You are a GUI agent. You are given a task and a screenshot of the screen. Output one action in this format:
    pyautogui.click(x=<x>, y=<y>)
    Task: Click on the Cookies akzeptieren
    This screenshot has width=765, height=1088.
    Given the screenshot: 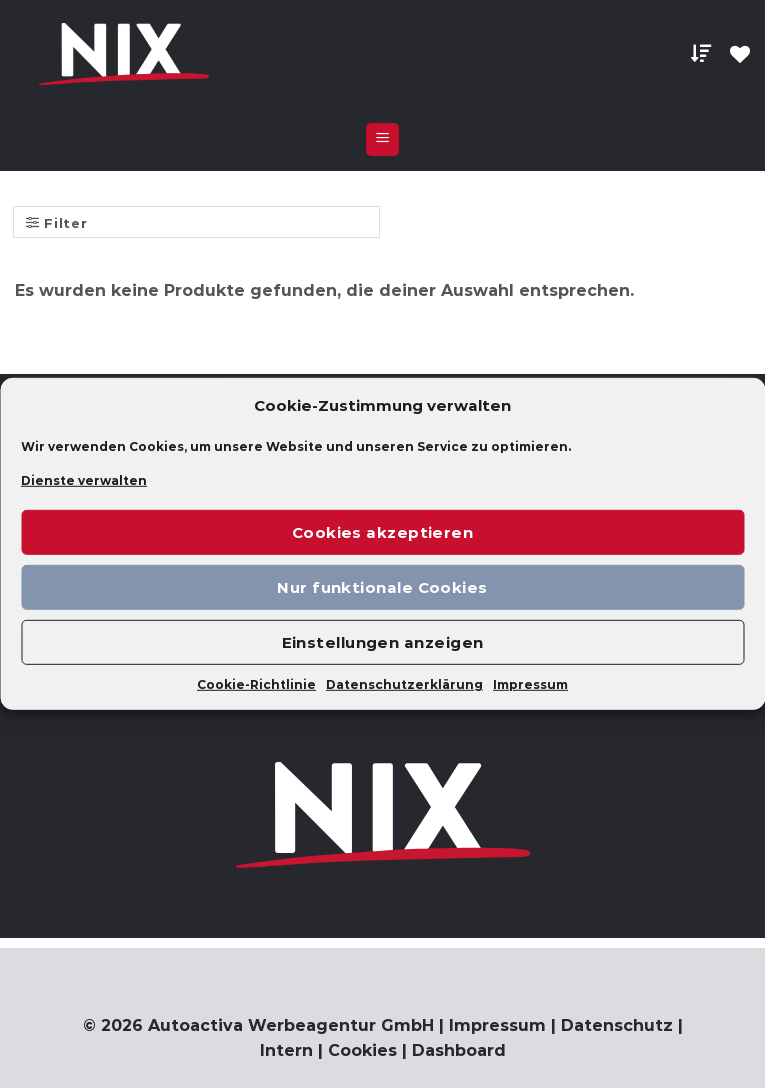 What is the action you would take?
    pyautogui.click(x=383, y=532)
    